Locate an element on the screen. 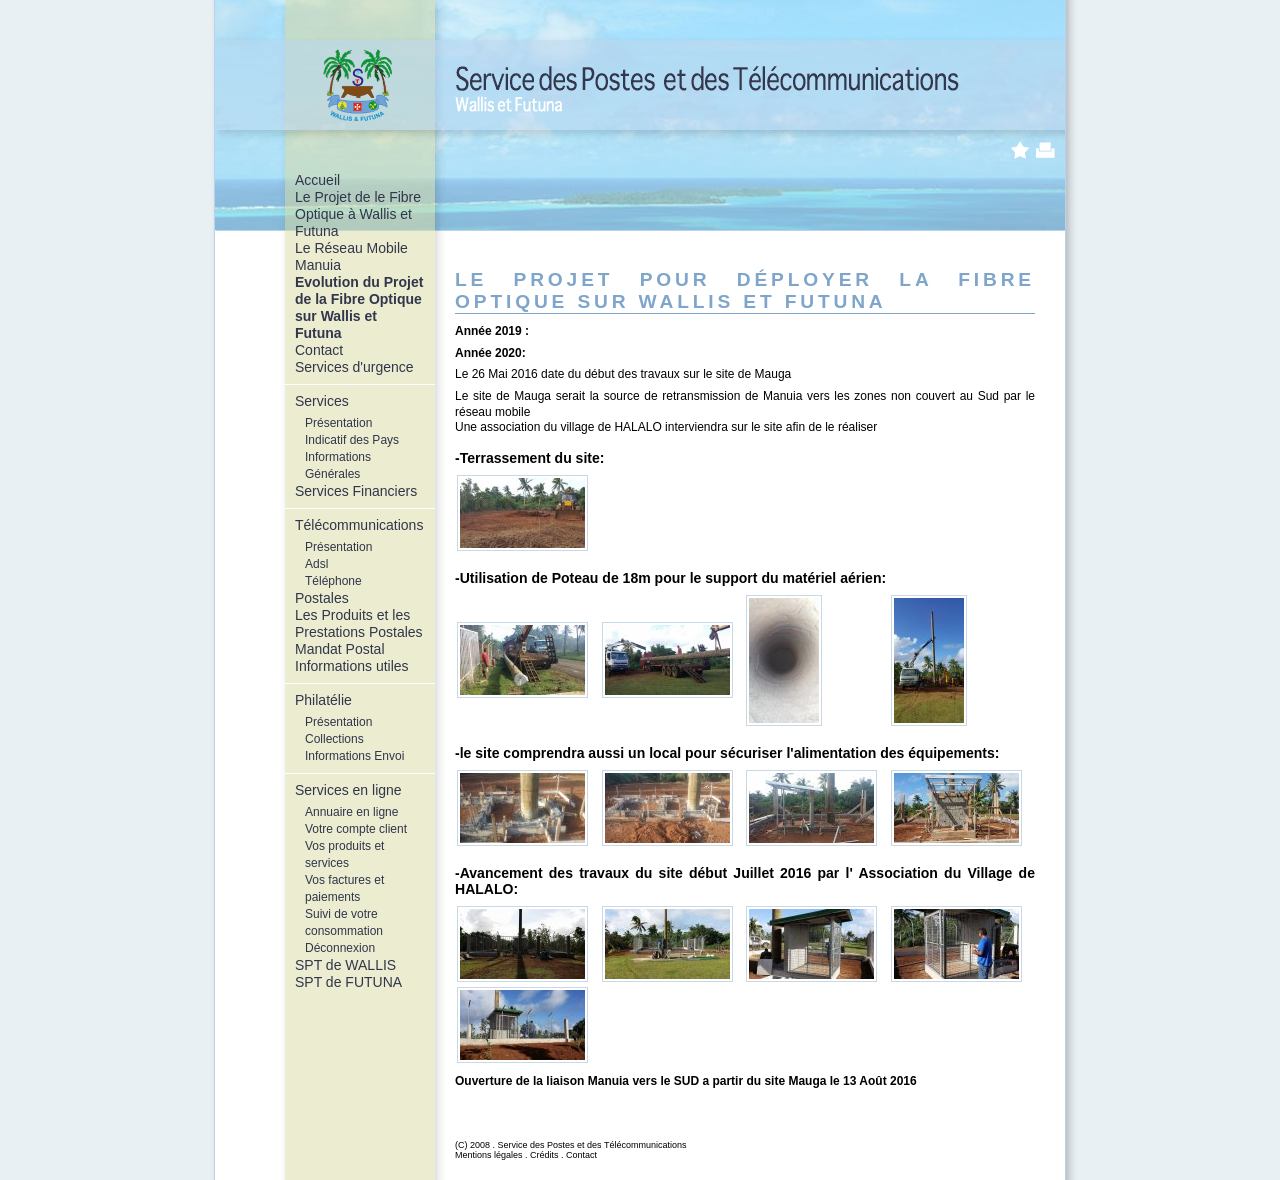  SPT de WALLIS is located at coordinates (345, 965).